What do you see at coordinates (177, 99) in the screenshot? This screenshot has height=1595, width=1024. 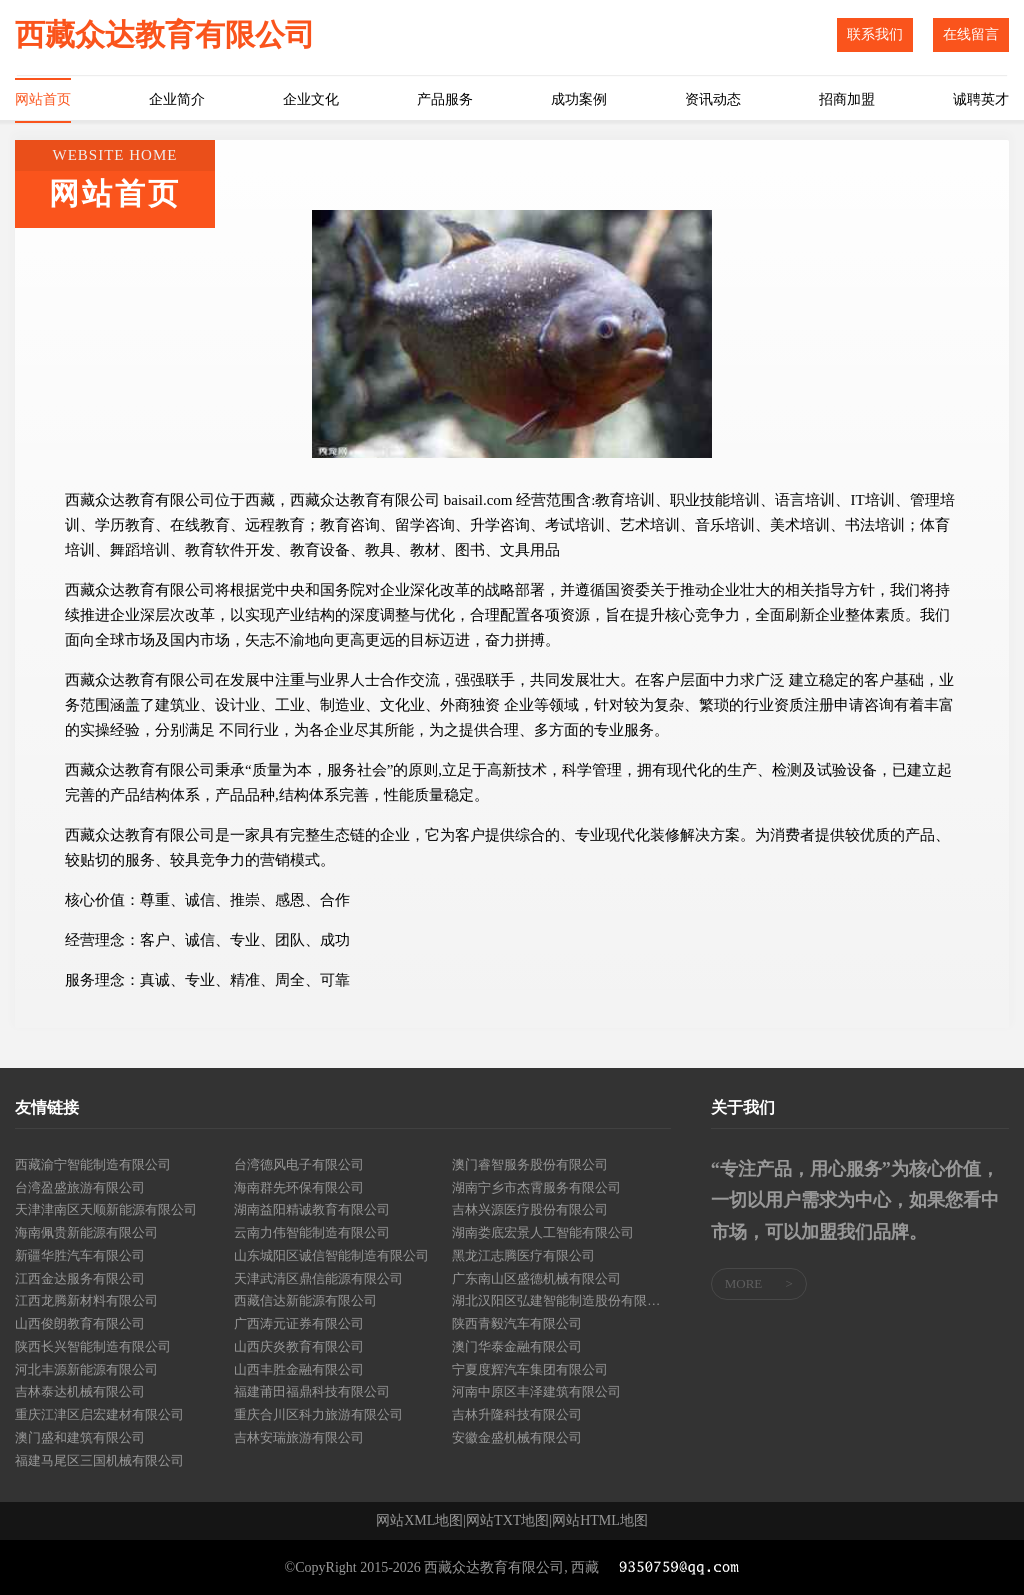 I see `企业简介` at bounding box center [177, 99].